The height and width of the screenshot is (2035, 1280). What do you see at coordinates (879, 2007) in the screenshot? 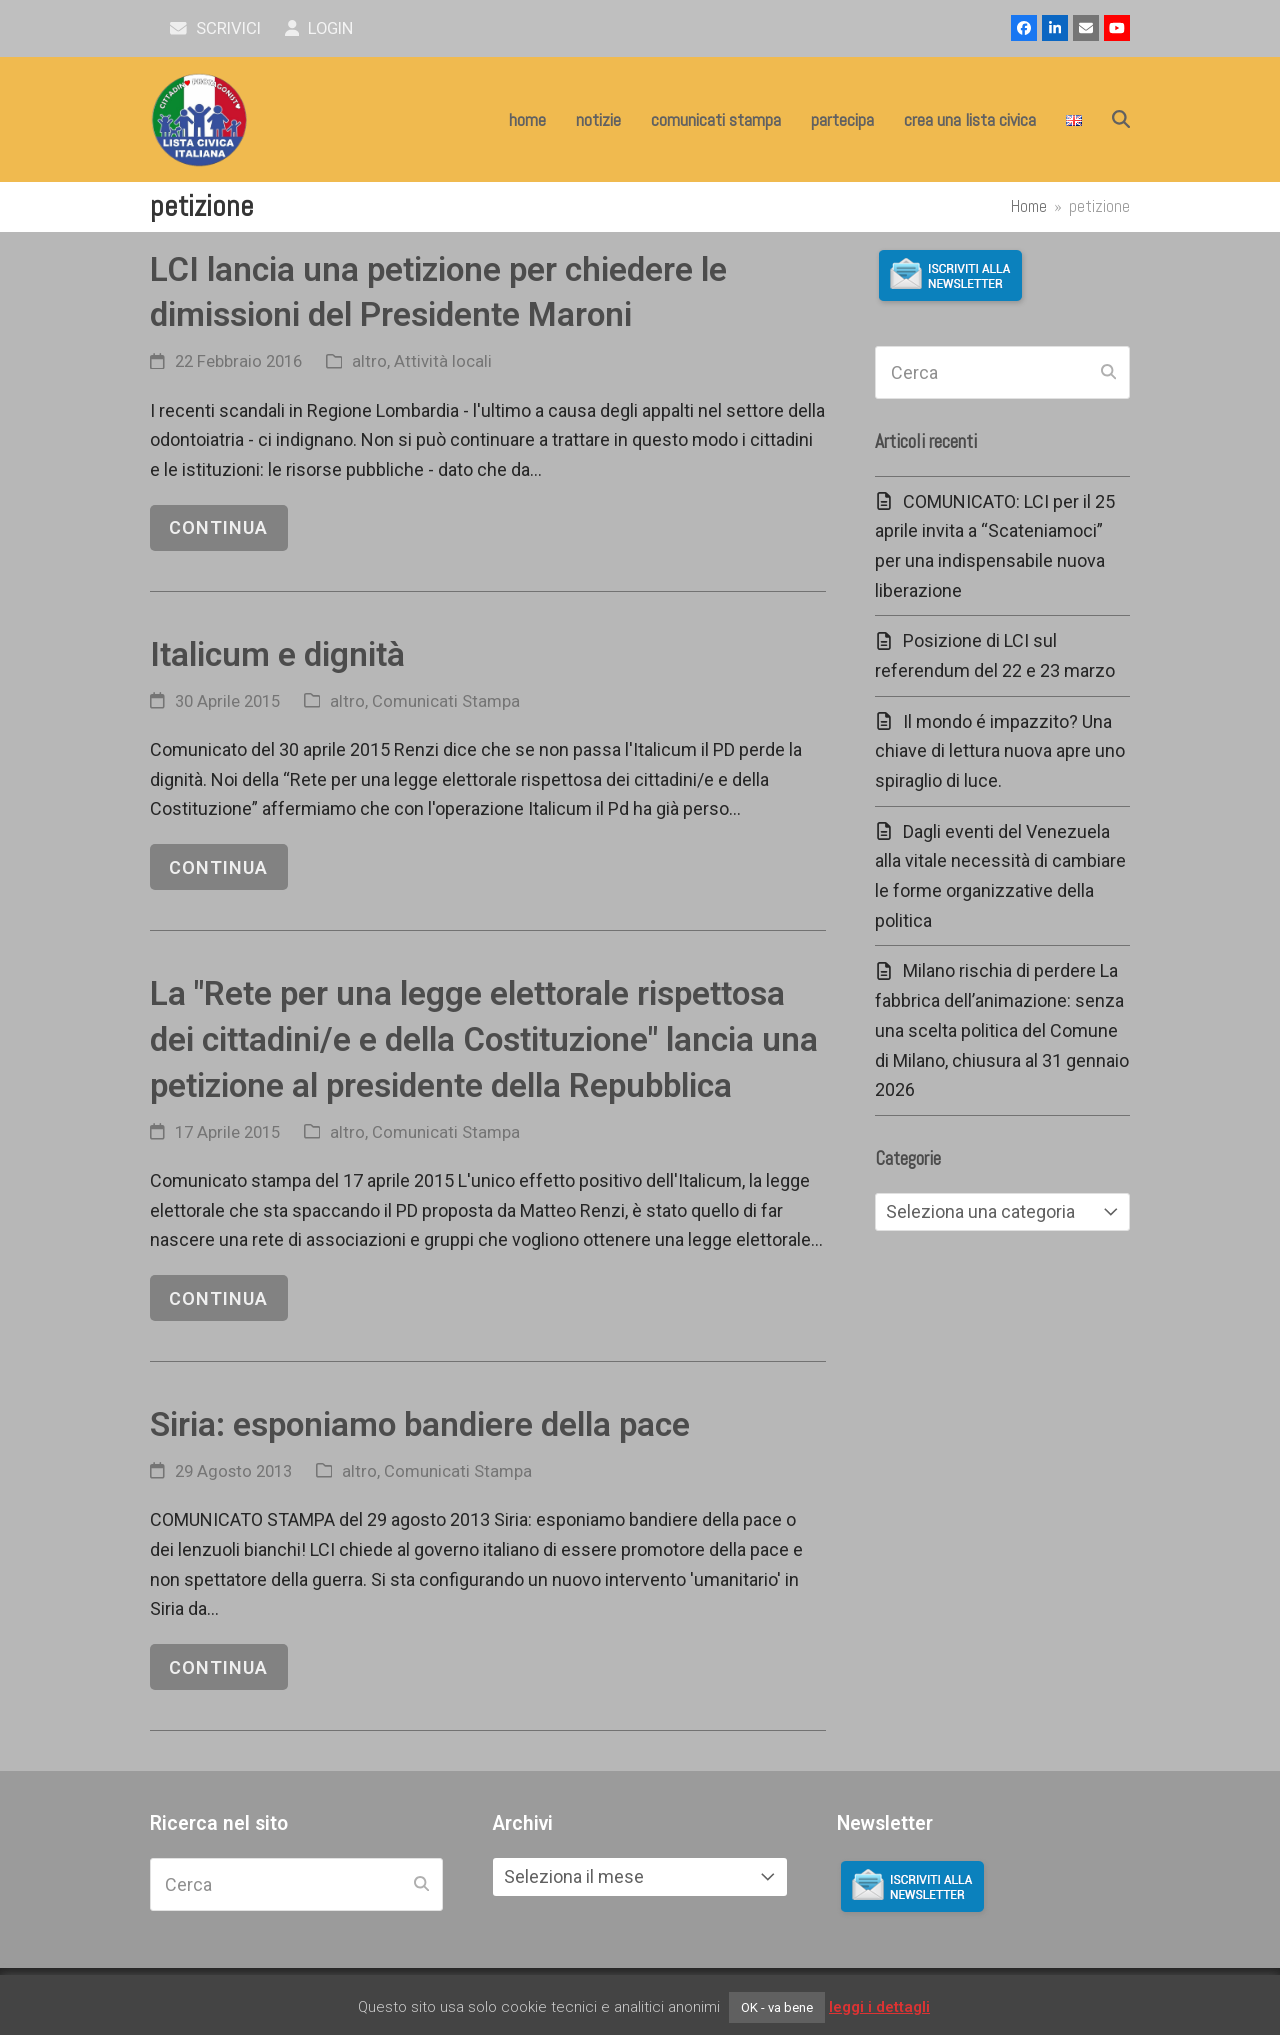
I see `leggi i dettagli` at bounding box center [879, 2007].